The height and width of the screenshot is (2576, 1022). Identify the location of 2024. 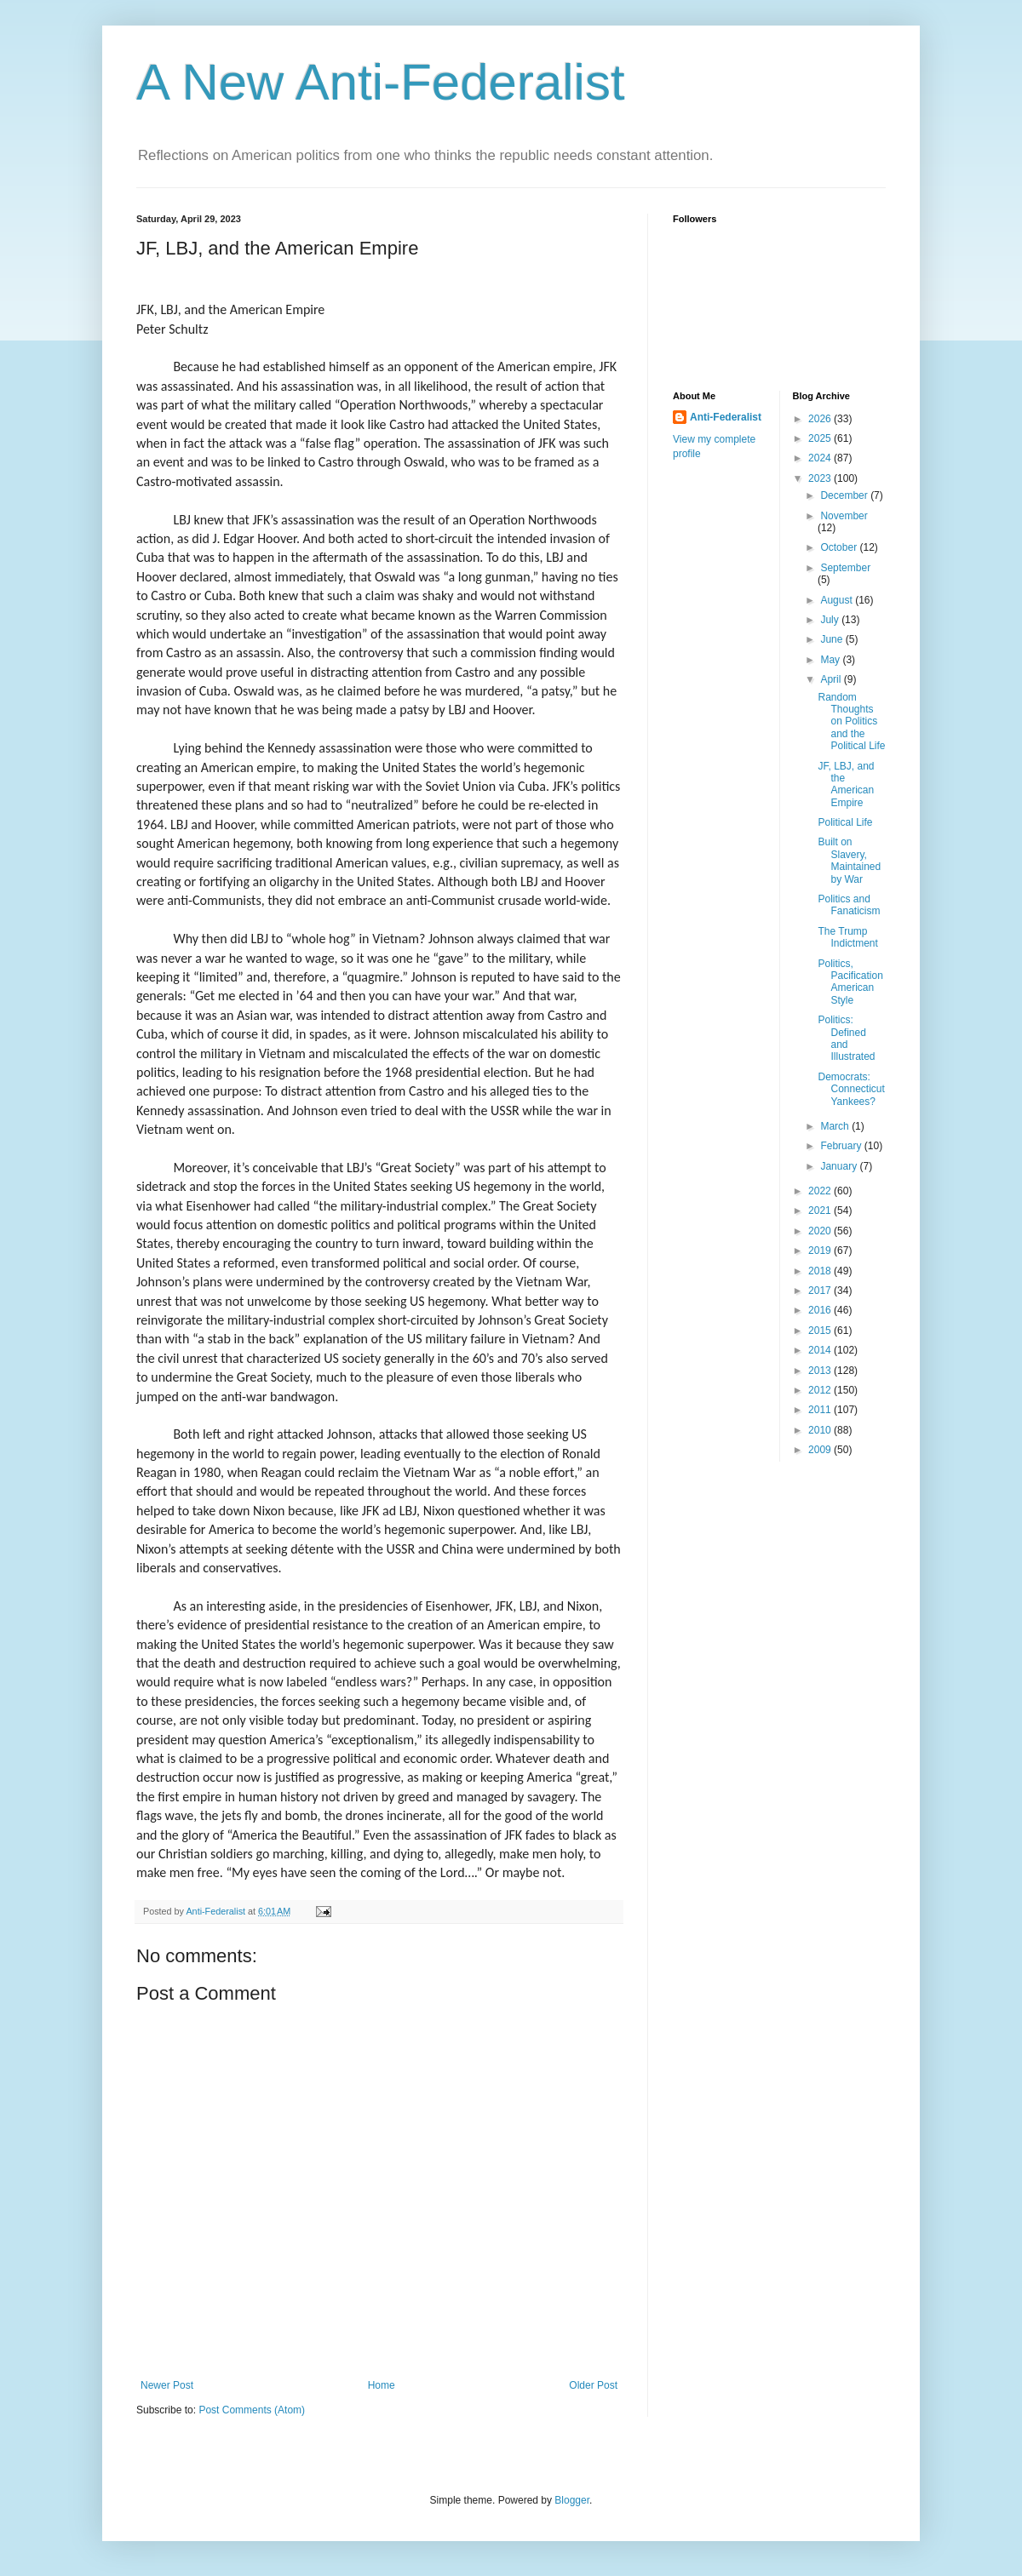
(821, 458).